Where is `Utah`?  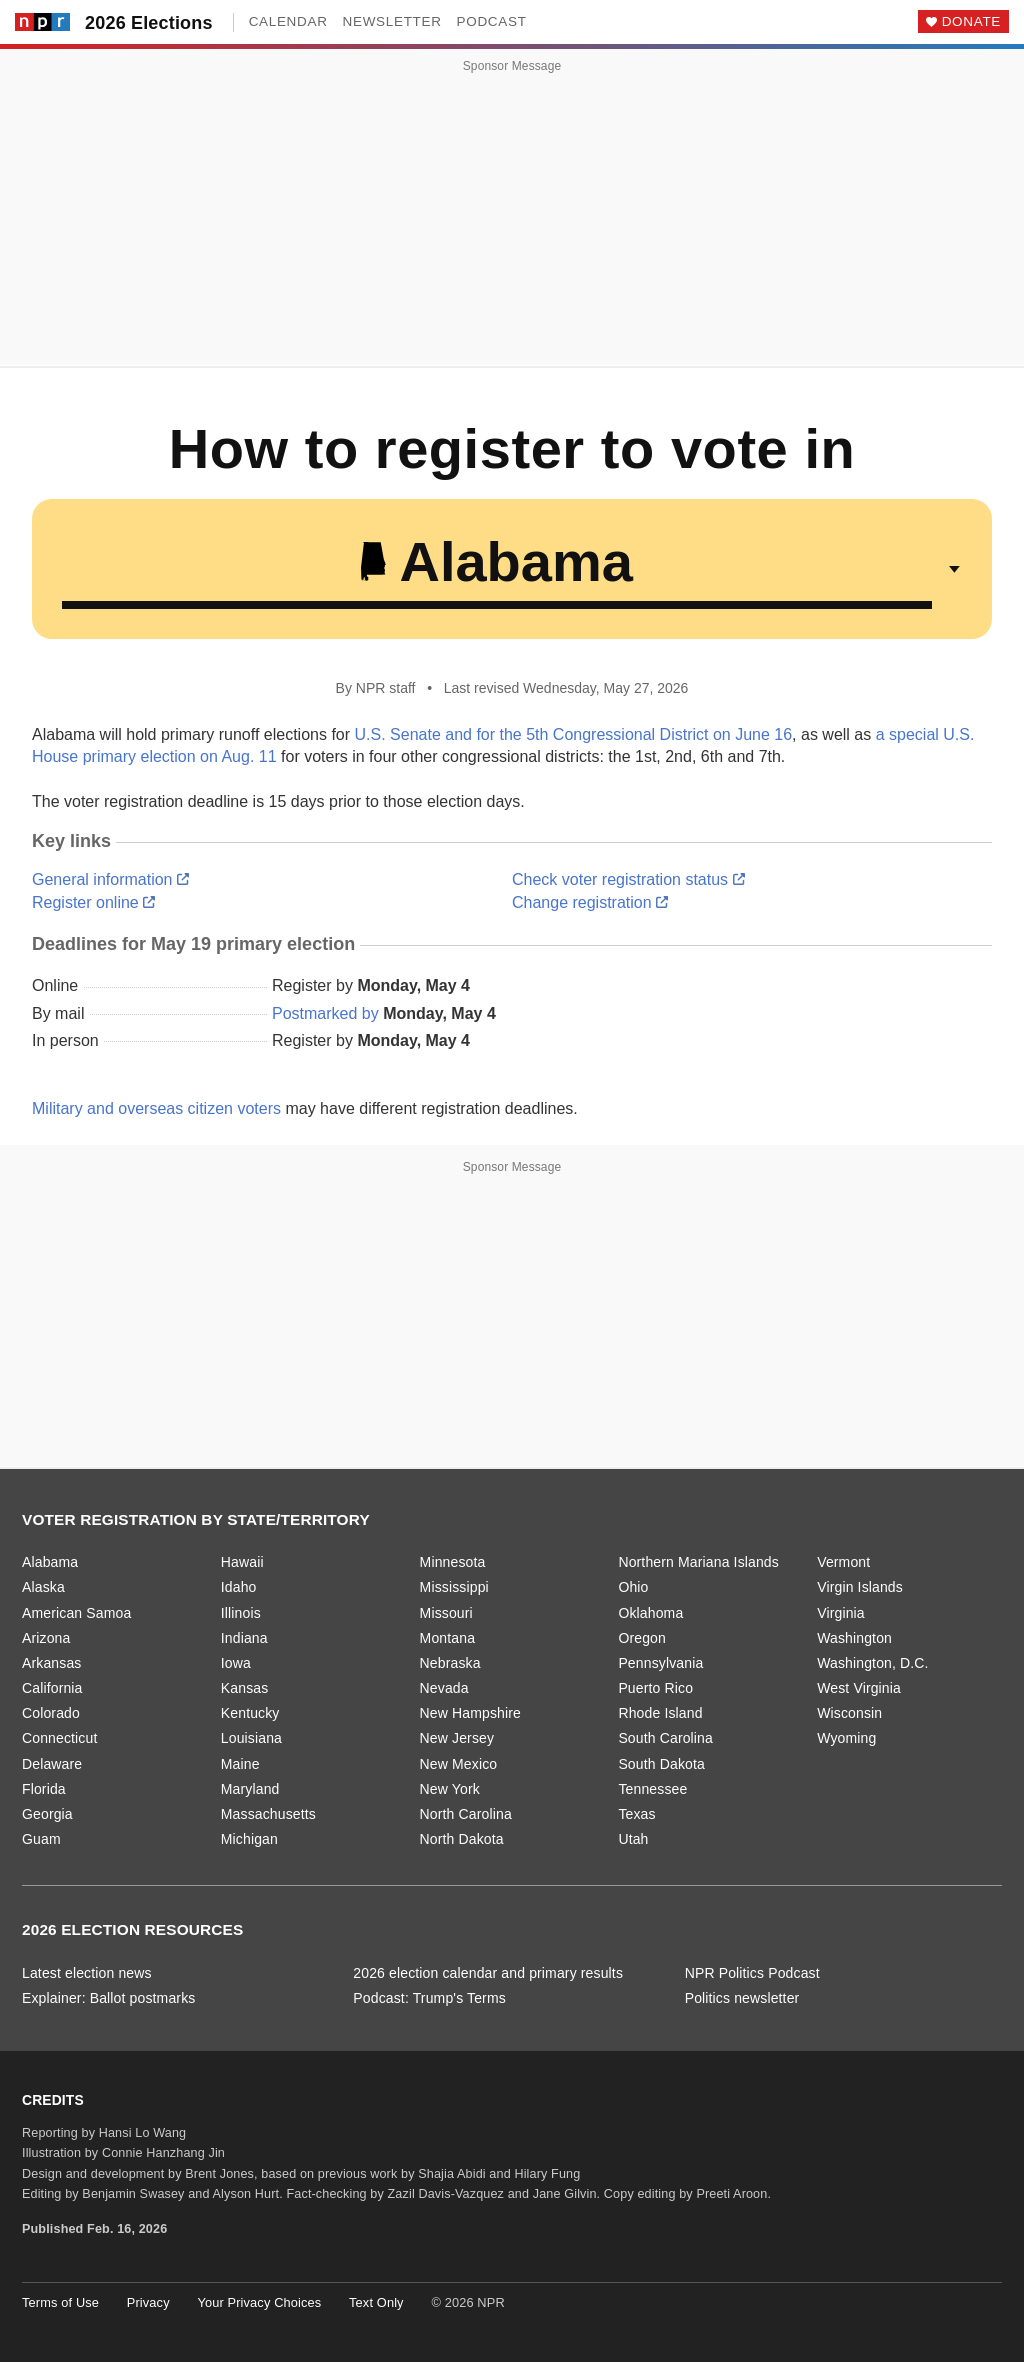 Utah is located at coordinates (633, 1839).